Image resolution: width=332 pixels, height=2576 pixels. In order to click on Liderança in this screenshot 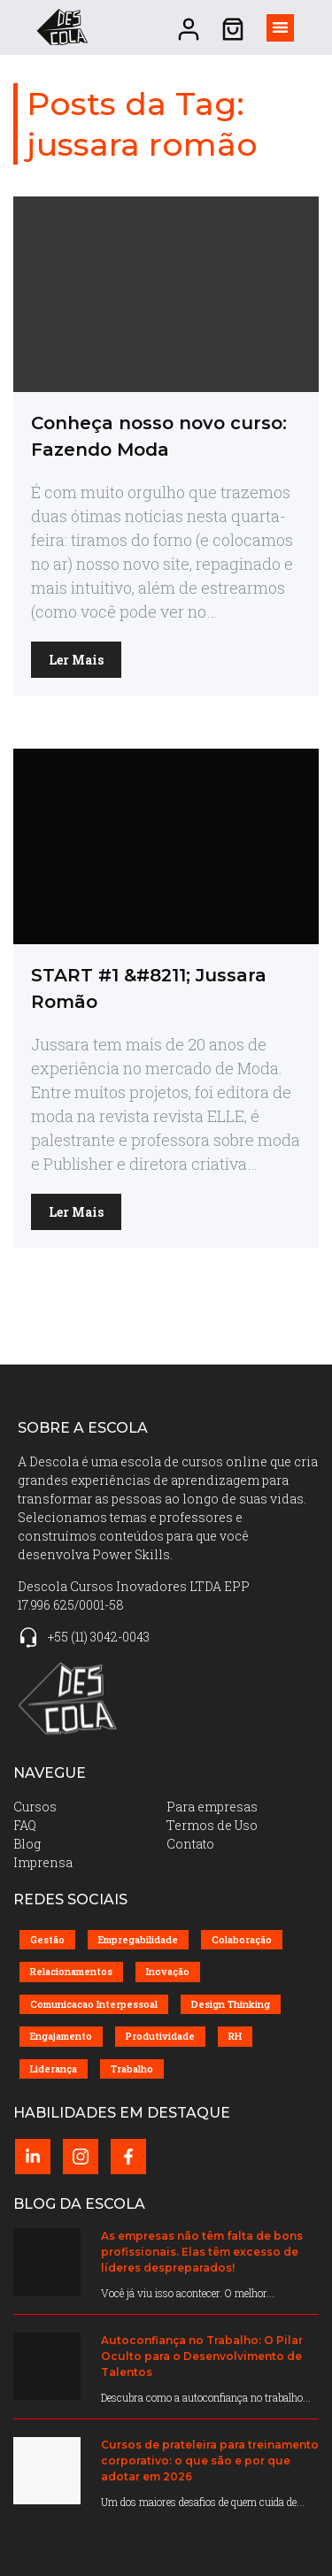, I will do `click(53, 2068)`.